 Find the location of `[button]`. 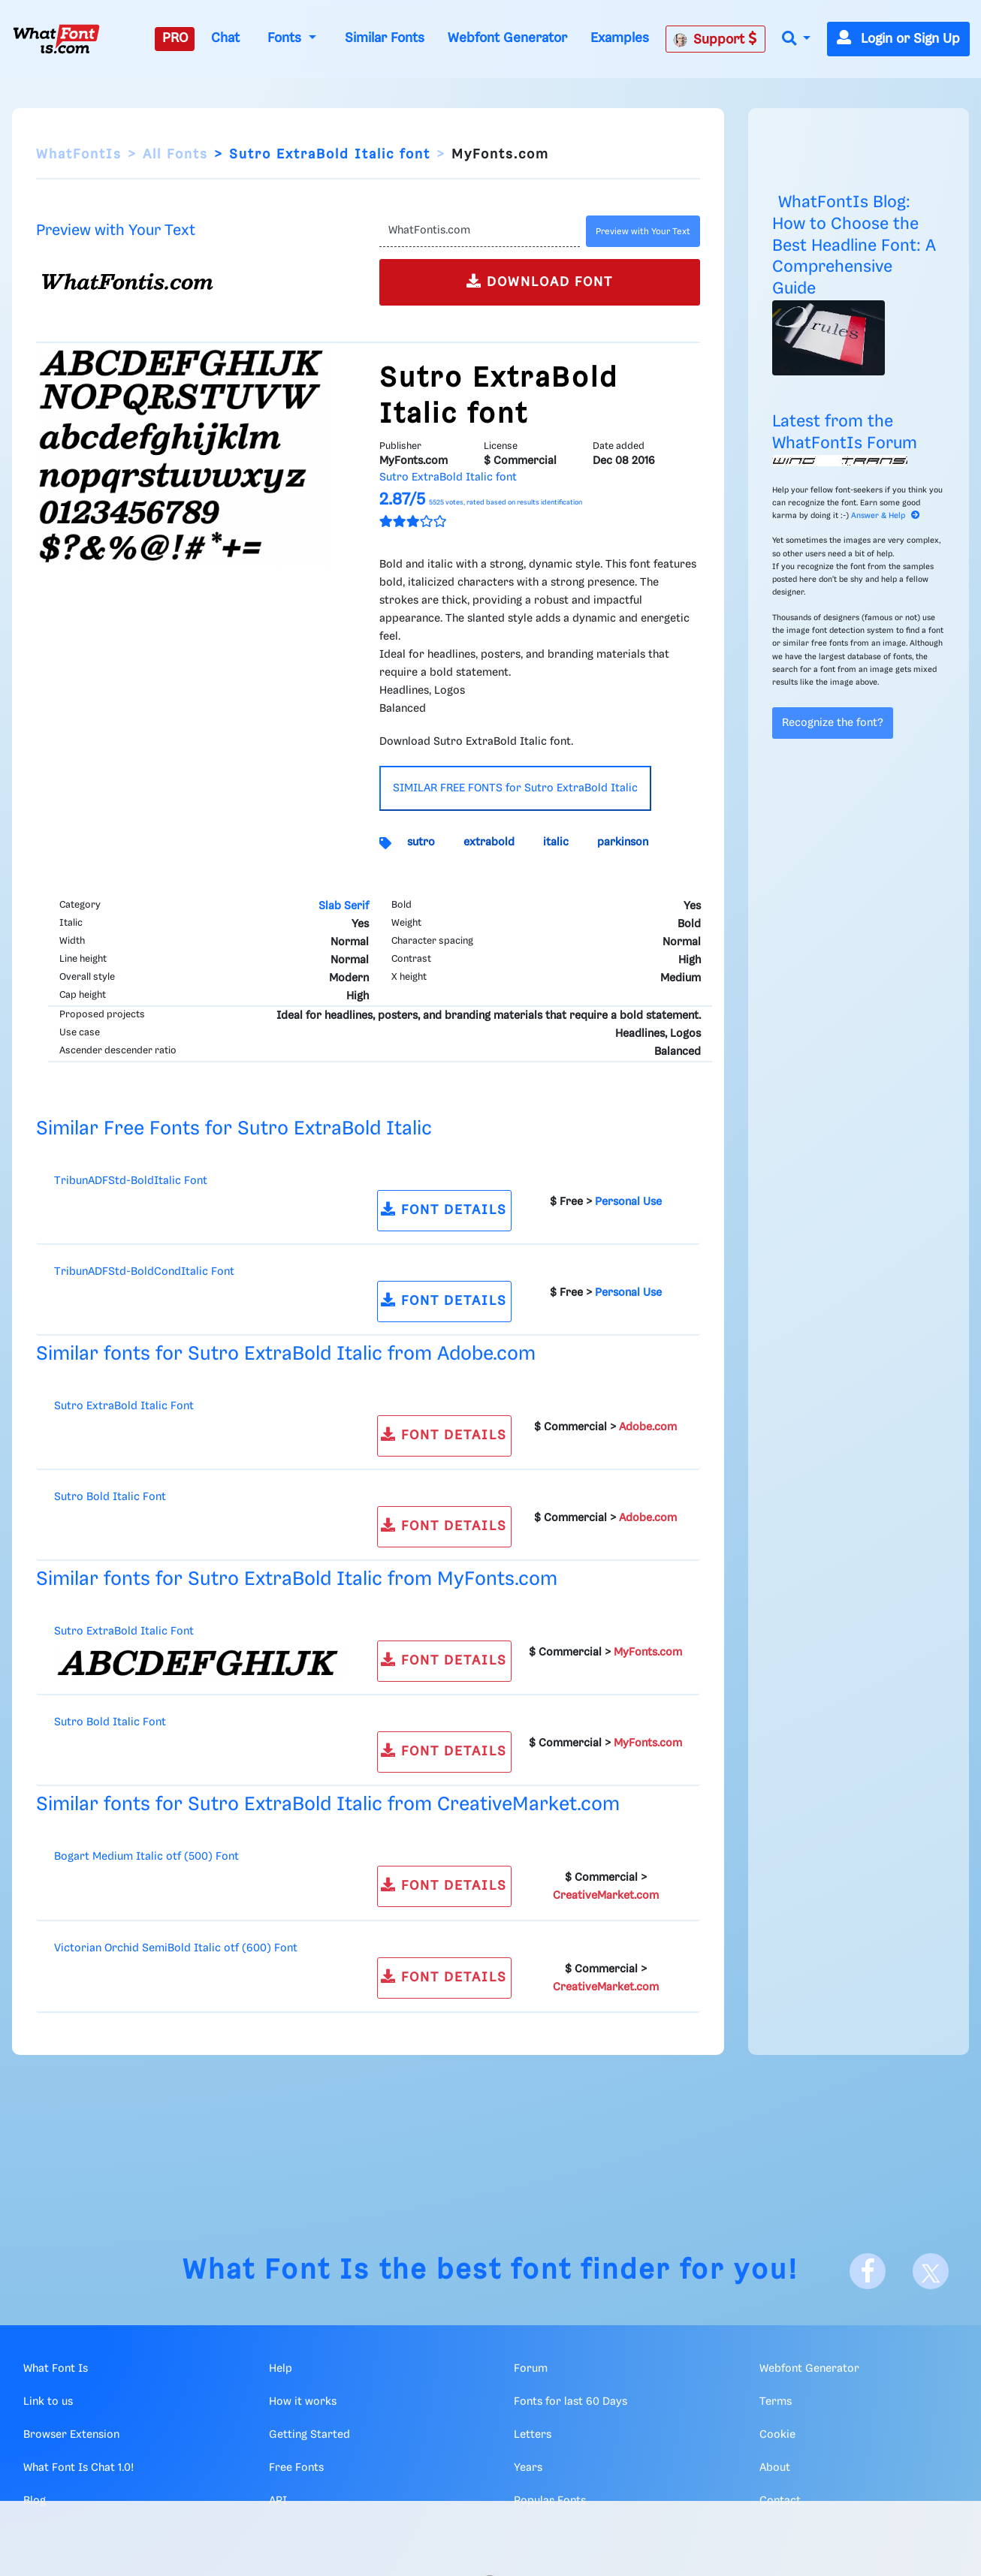

[button] is located at coordinates (796, 39).